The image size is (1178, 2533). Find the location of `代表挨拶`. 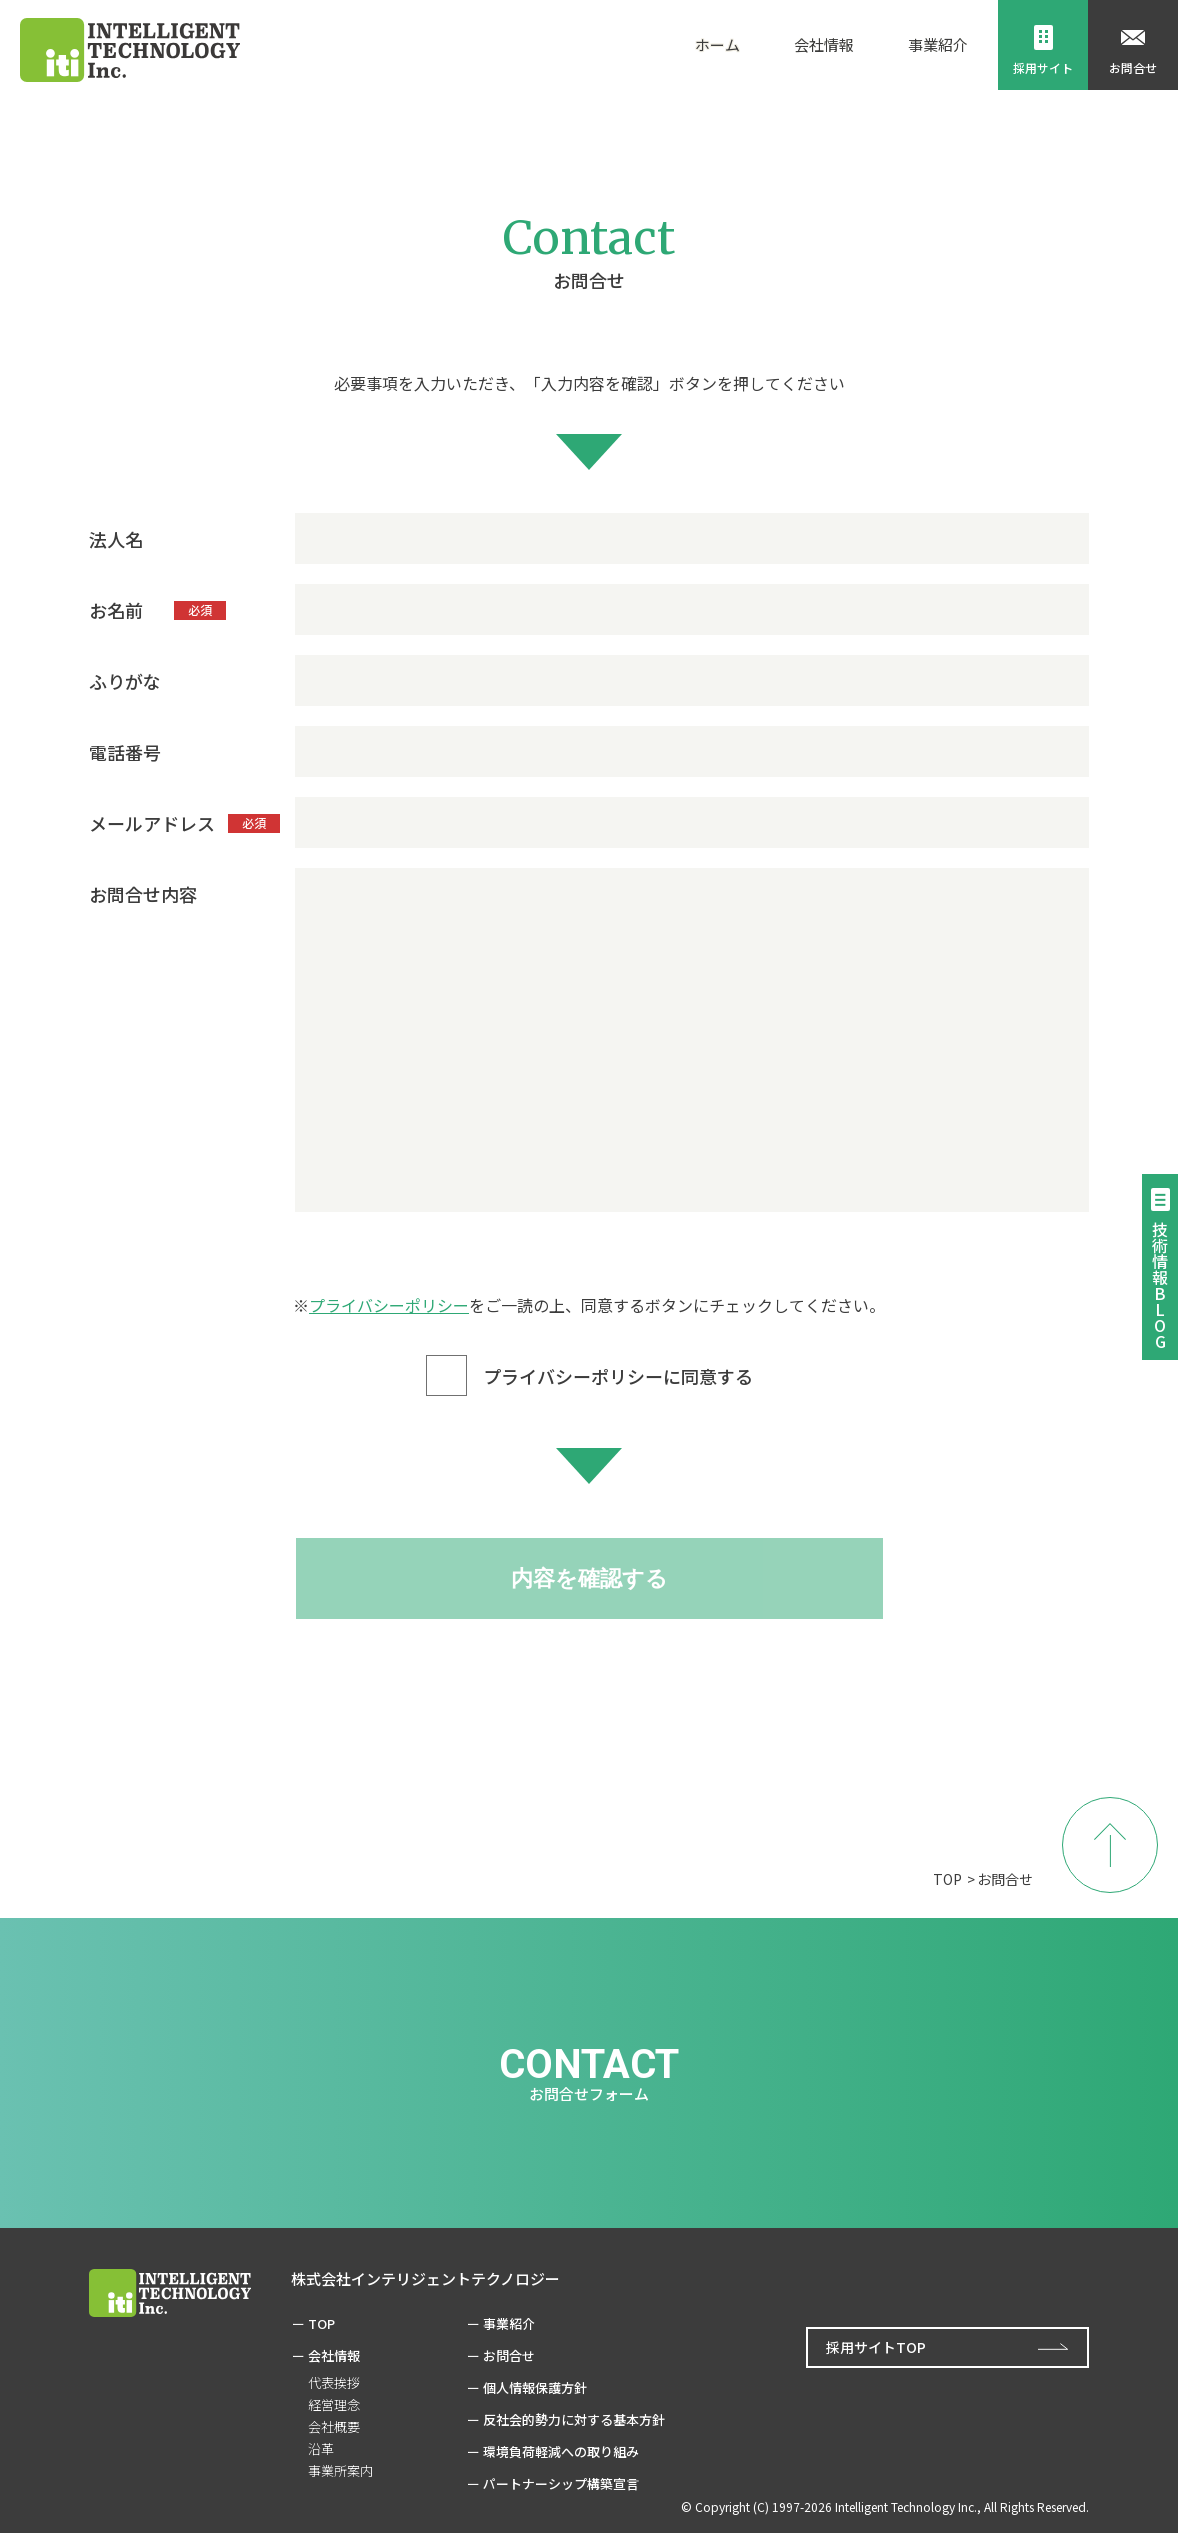

代表挨拶 is located at coordinates (334, 2382).